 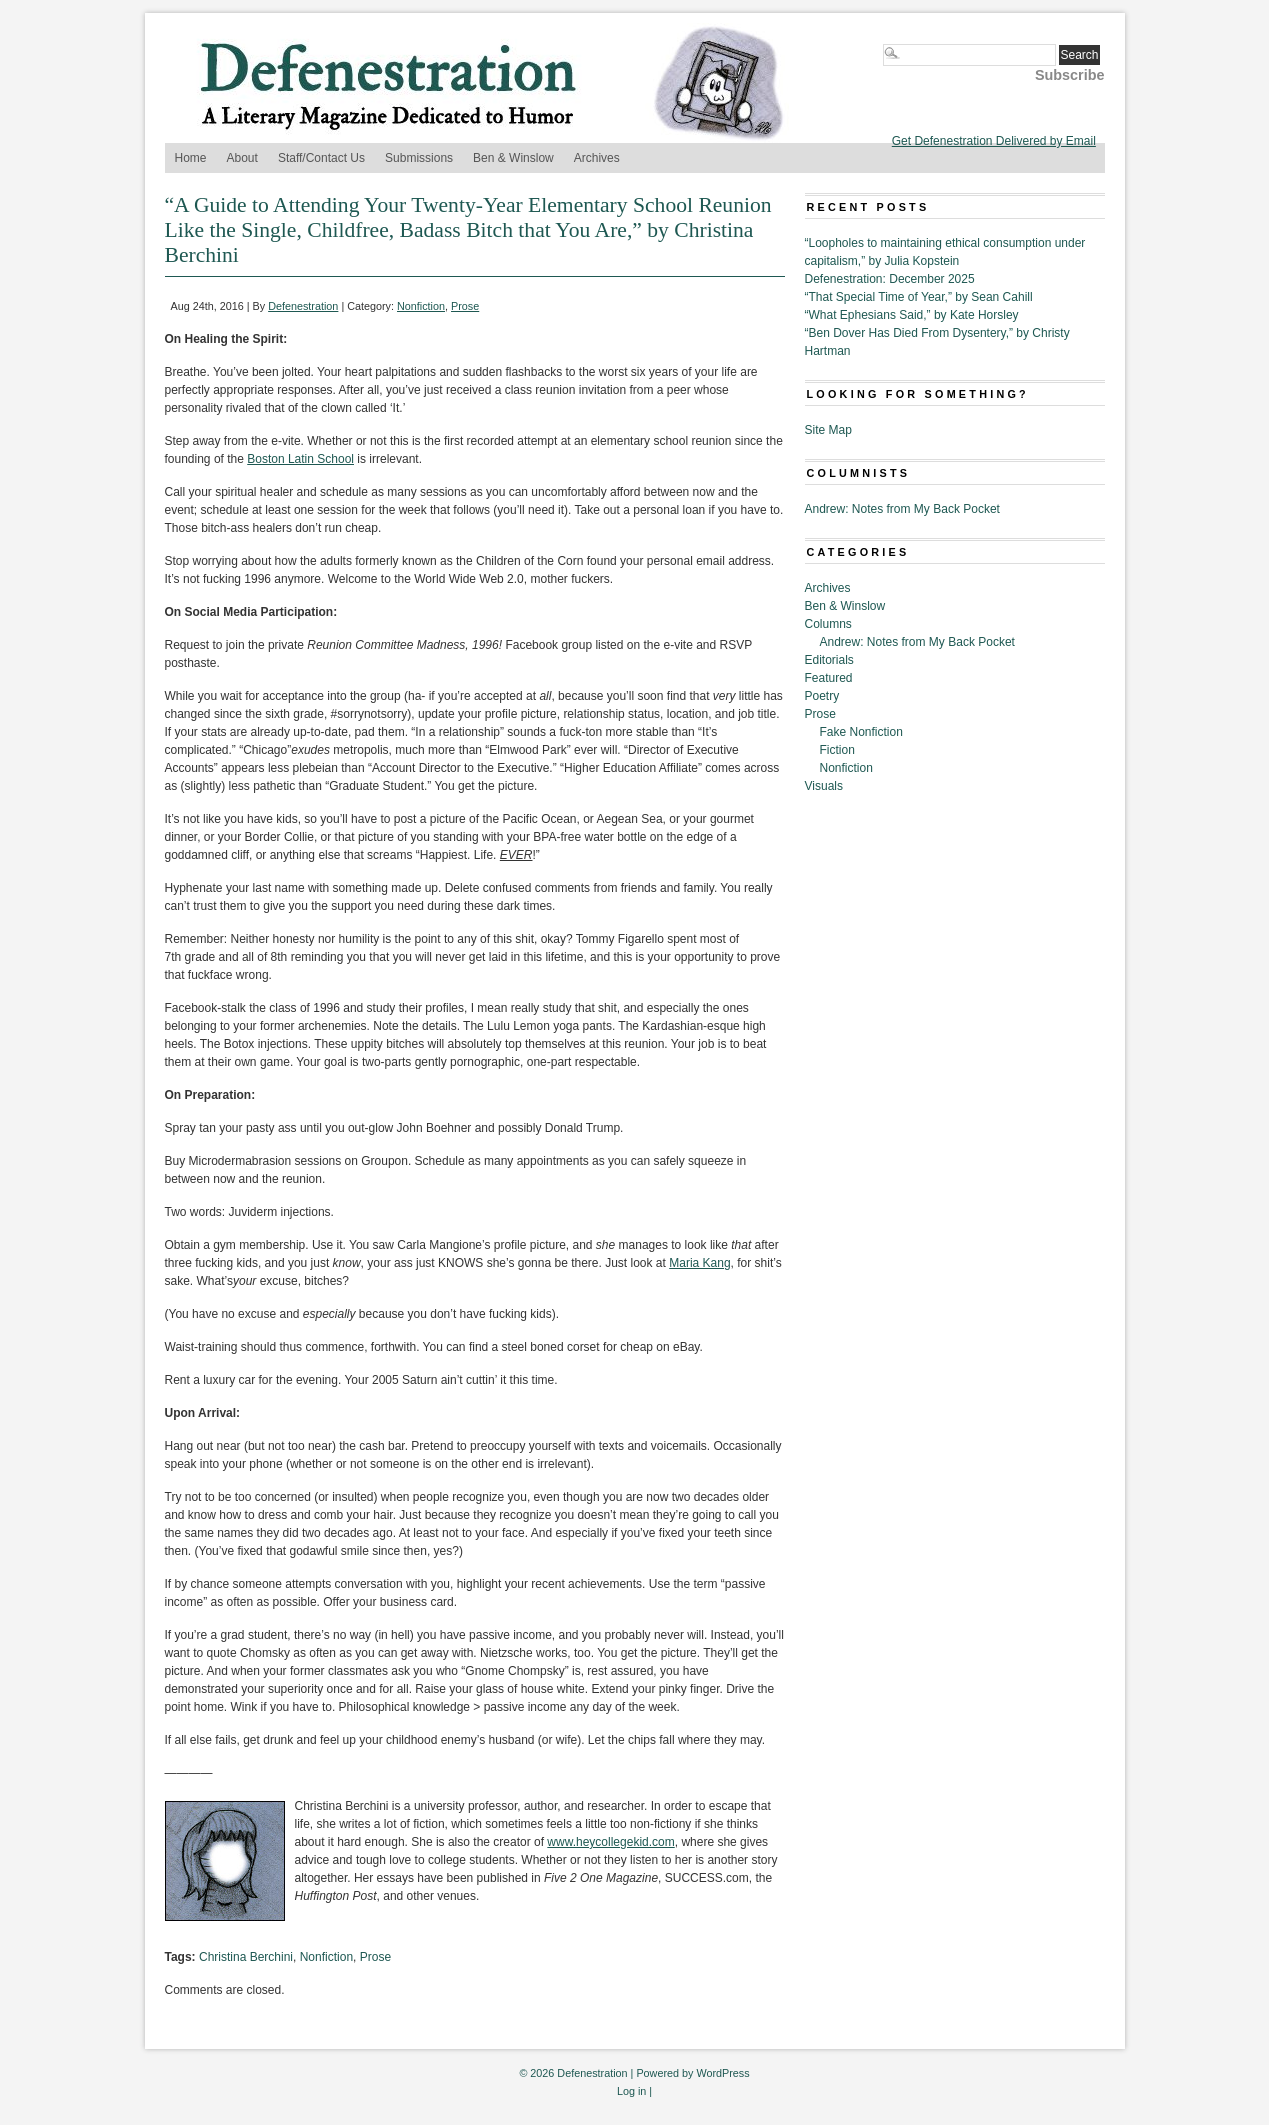 What do you see at coordinates (699, 1263) in the screenshot?
I see `Maria Kang` at bounding box center [699, 1263].